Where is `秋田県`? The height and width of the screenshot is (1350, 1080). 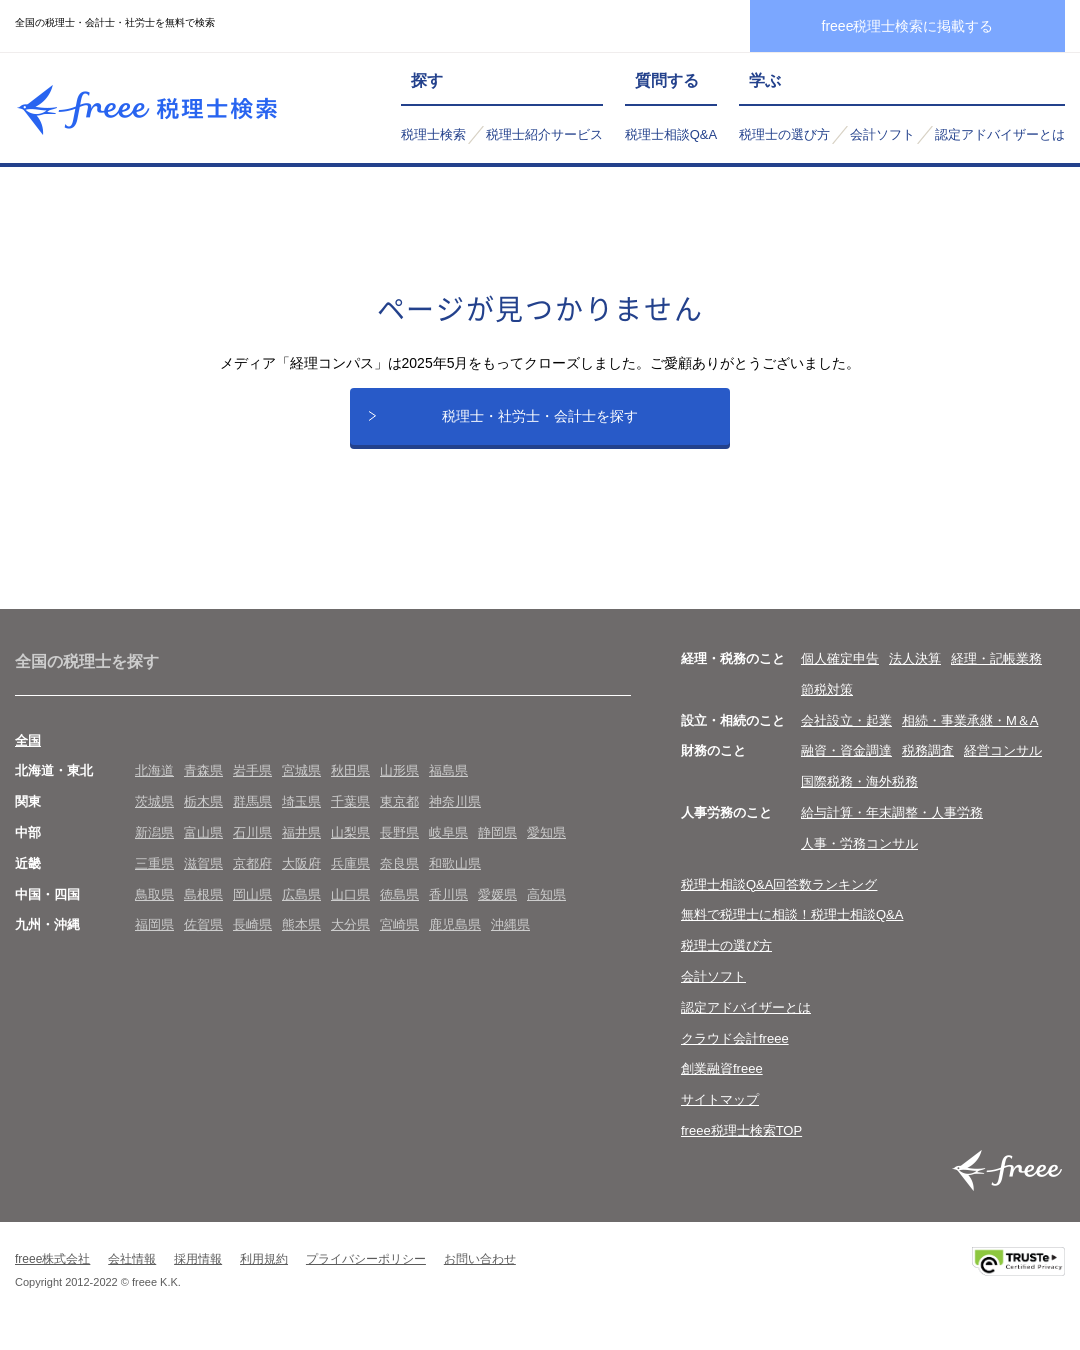 秋田県 is located at coordinates (350, 788).